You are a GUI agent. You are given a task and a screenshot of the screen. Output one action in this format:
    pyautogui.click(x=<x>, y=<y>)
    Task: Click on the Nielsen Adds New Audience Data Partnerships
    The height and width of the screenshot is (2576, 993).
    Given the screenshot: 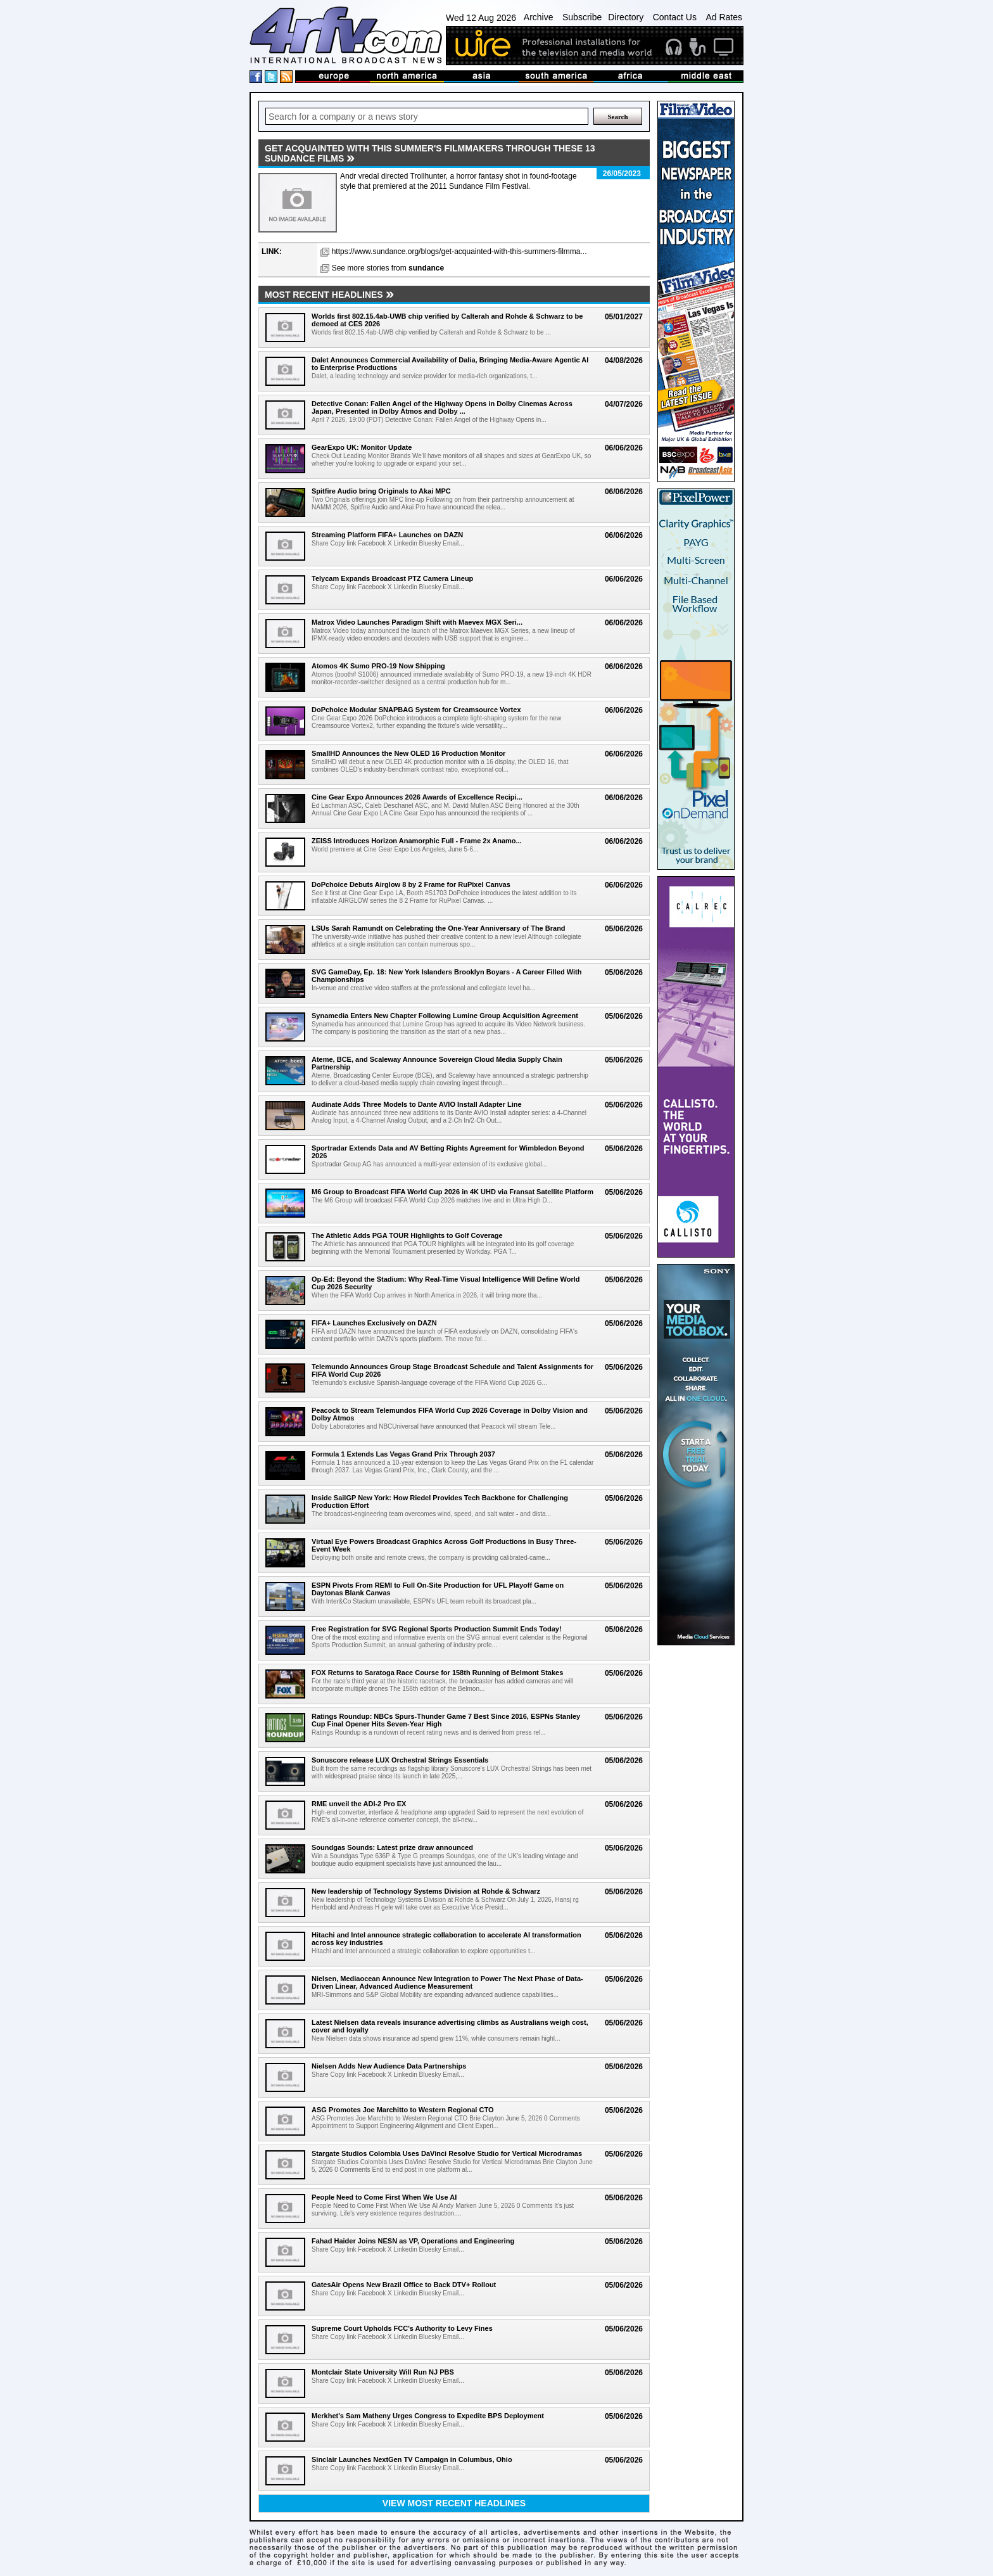 What is the action you would take?
    pyautogui.click(x=389, y=2066)
    